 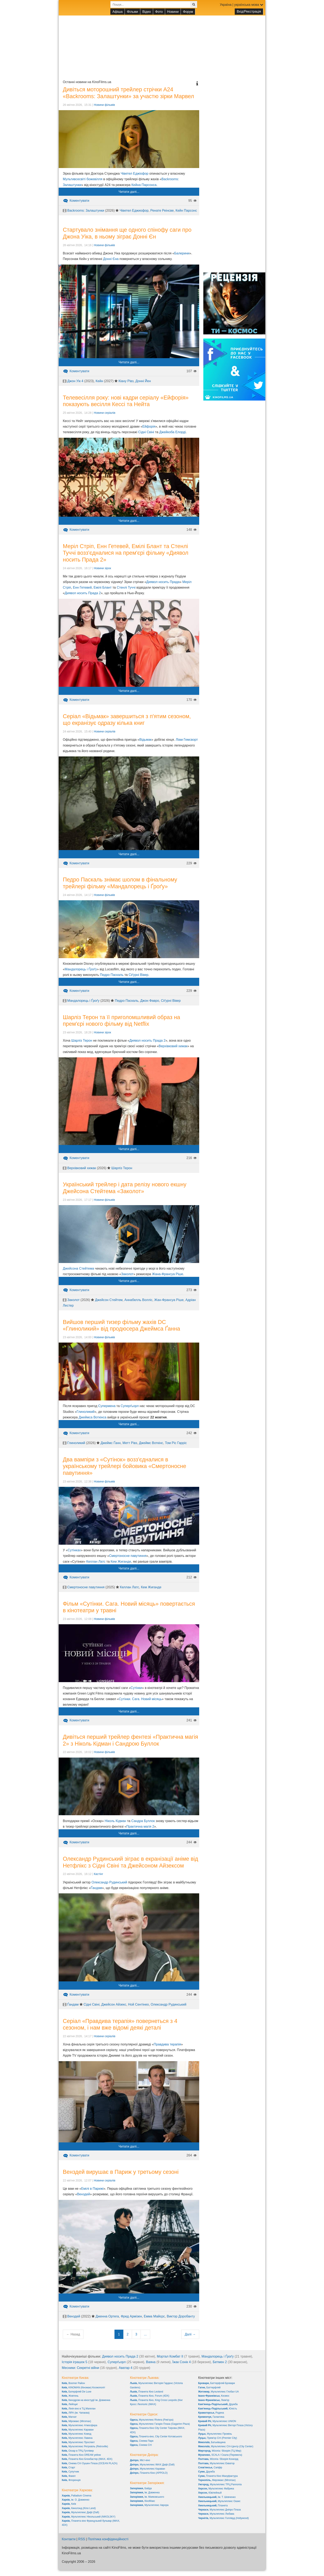 I want to click on Кінотеатри Запоріжжя:, so click(x=147, y=2483).